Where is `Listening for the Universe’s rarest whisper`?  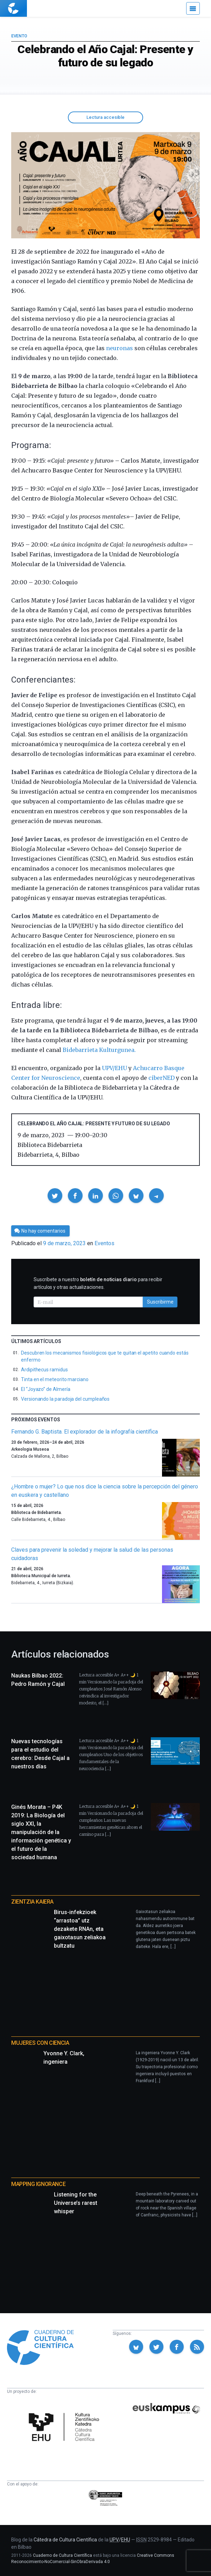 Listening for the Universe’s rarest whisper is located at coordinates (75, 2203).